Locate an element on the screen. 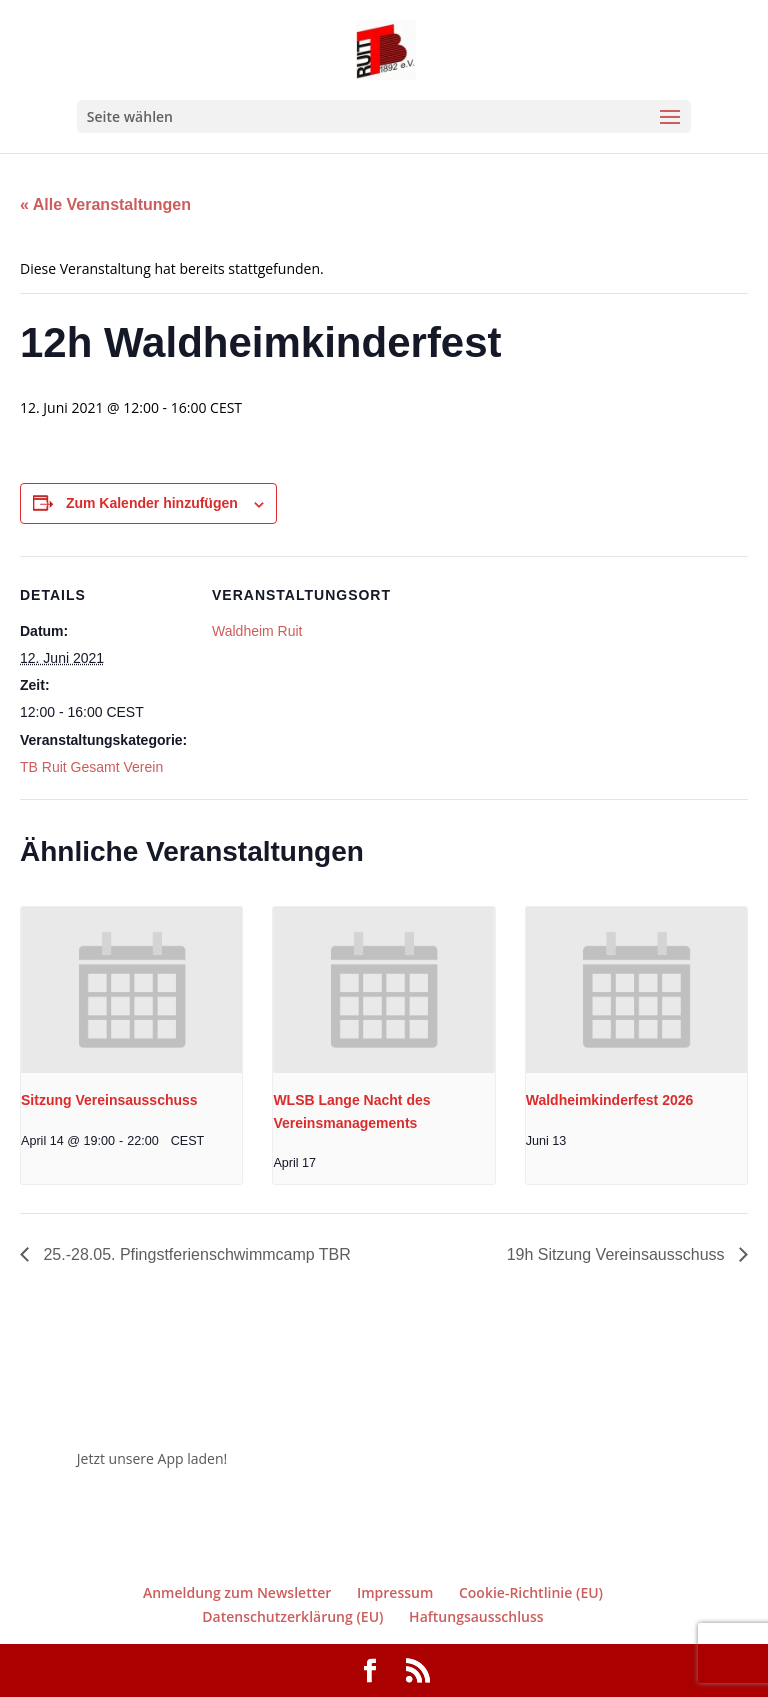 The image size is (768, 1697). Anmeldung zum Newsletter is located at coordinates (237, 1592).